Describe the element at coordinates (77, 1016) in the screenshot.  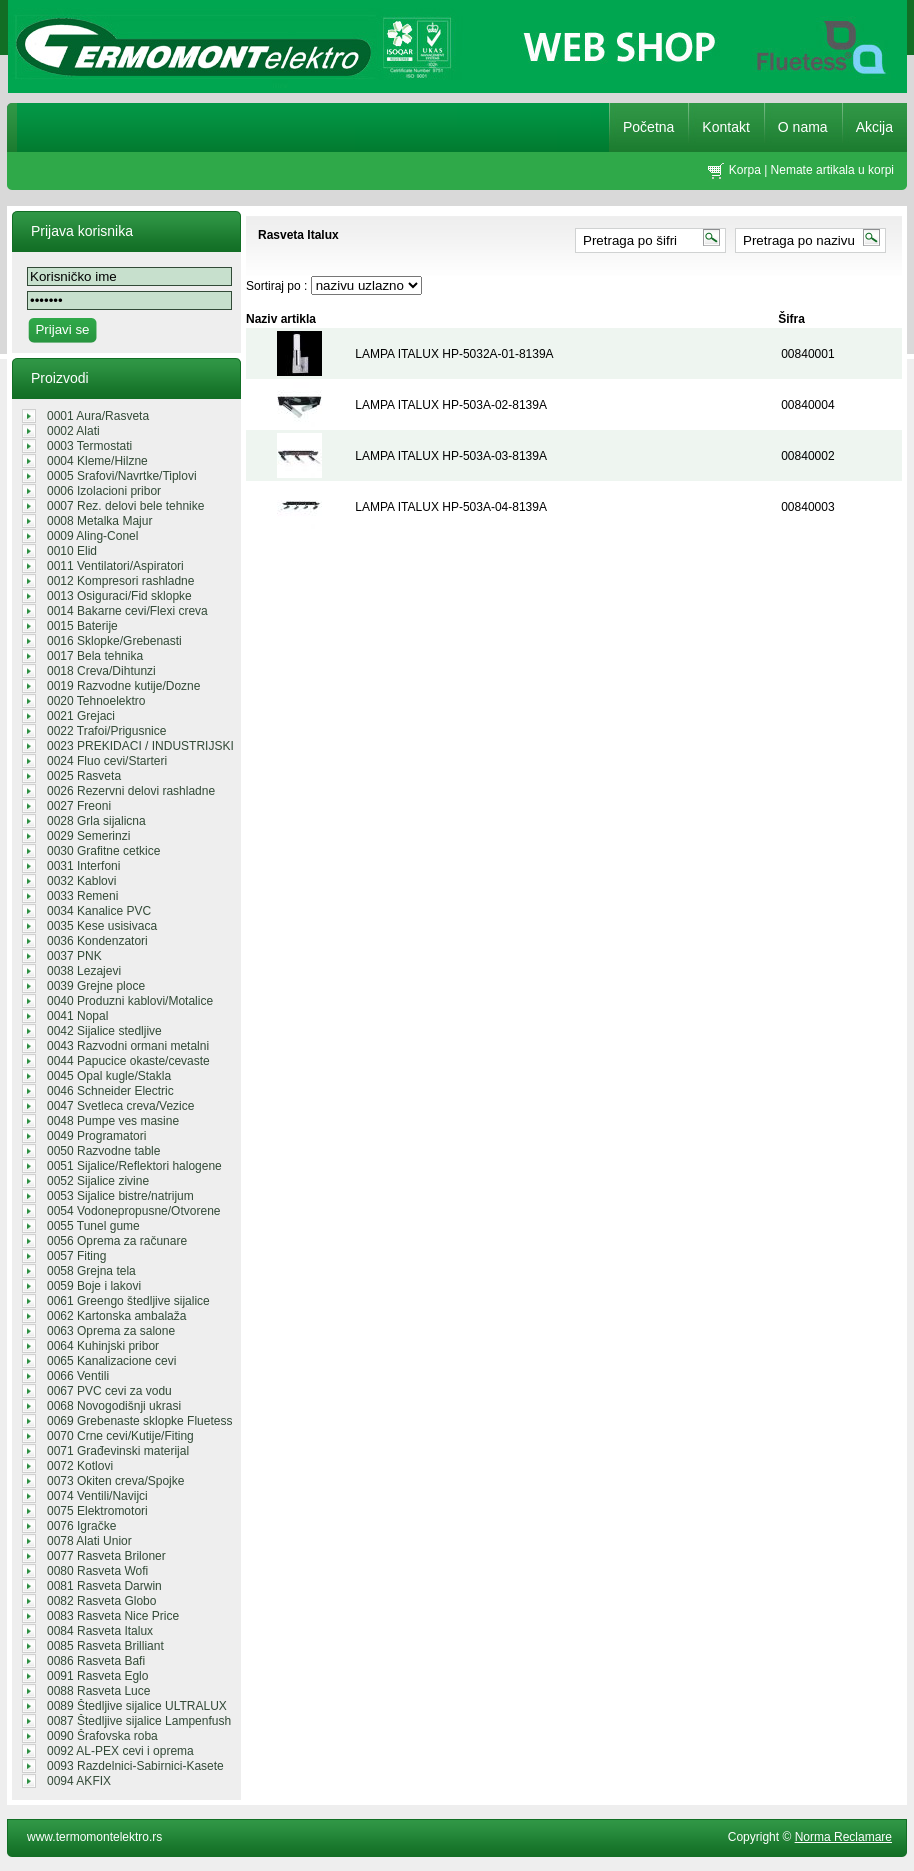
I see `0041 Nopal` at that location.